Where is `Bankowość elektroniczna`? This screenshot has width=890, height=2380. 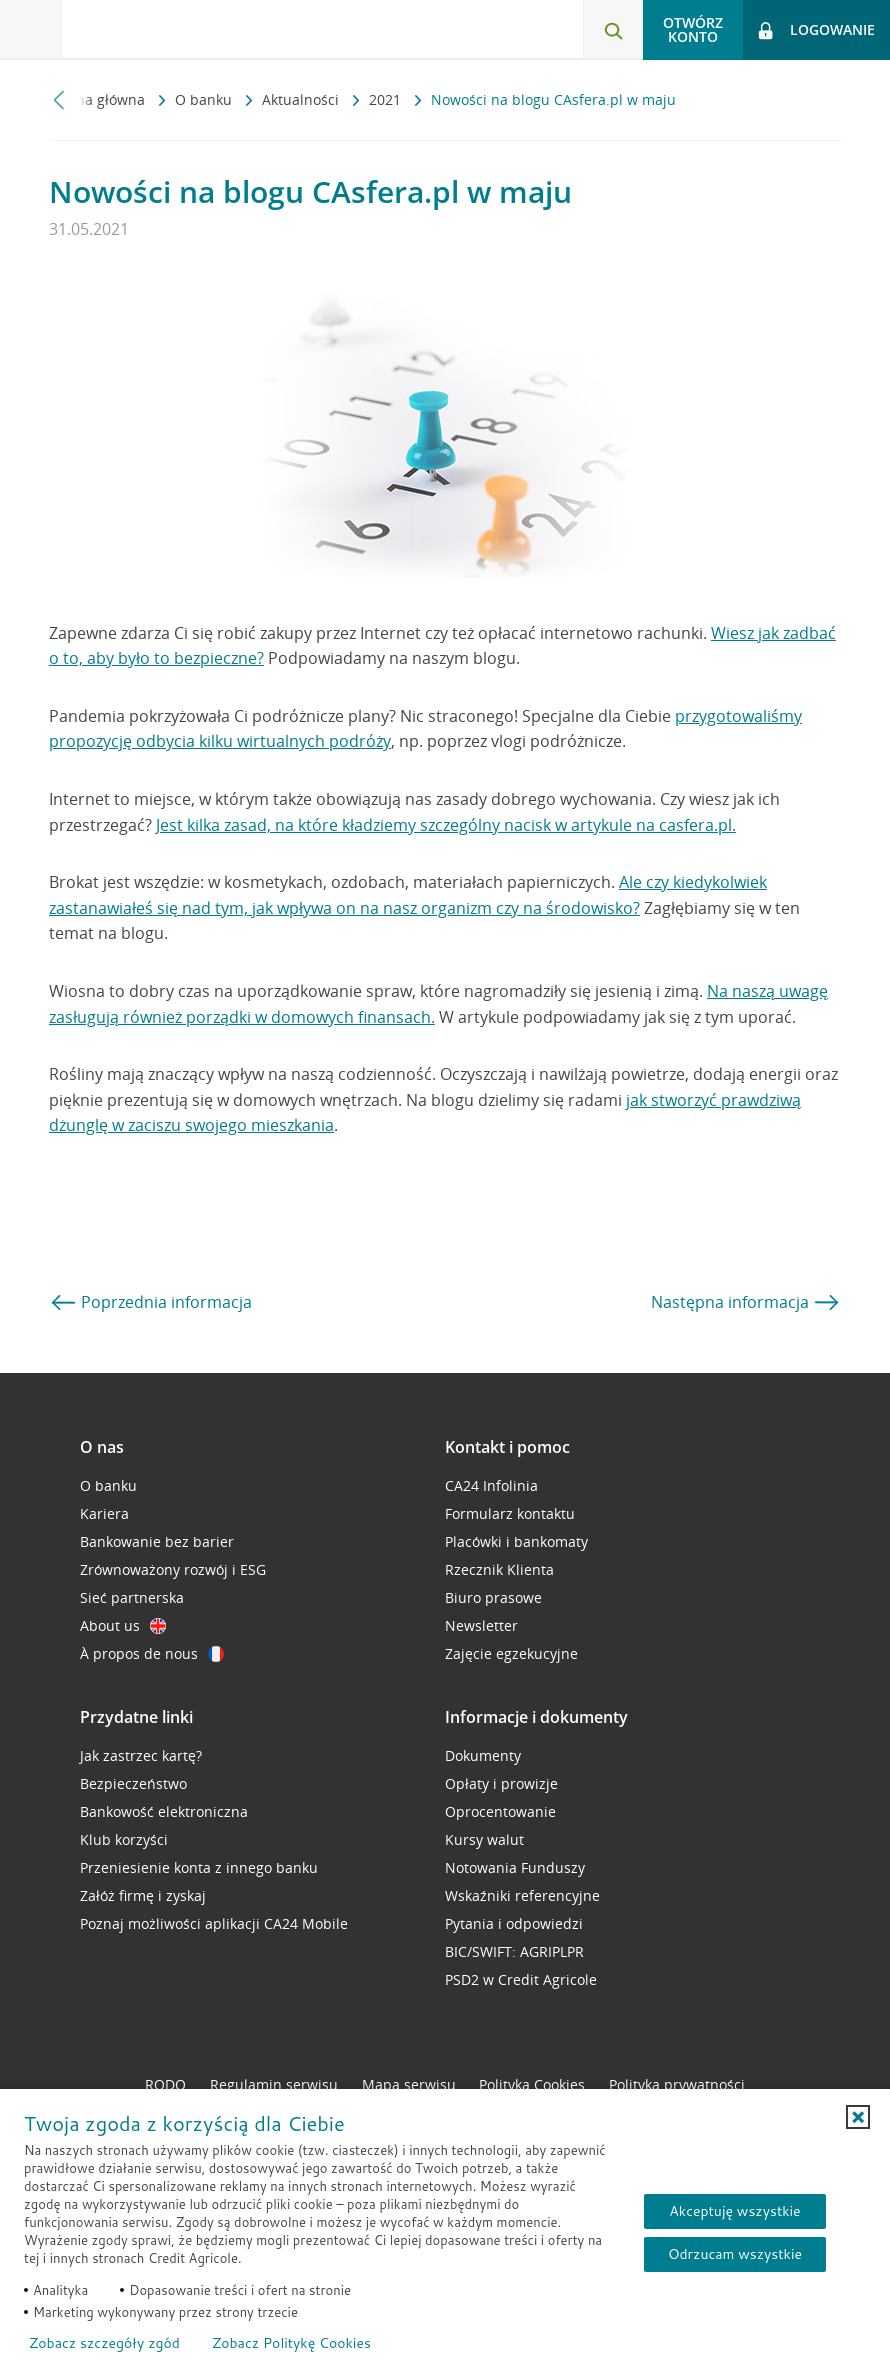 Bankowość elektroniczna is located at coordinates (164, 1811).